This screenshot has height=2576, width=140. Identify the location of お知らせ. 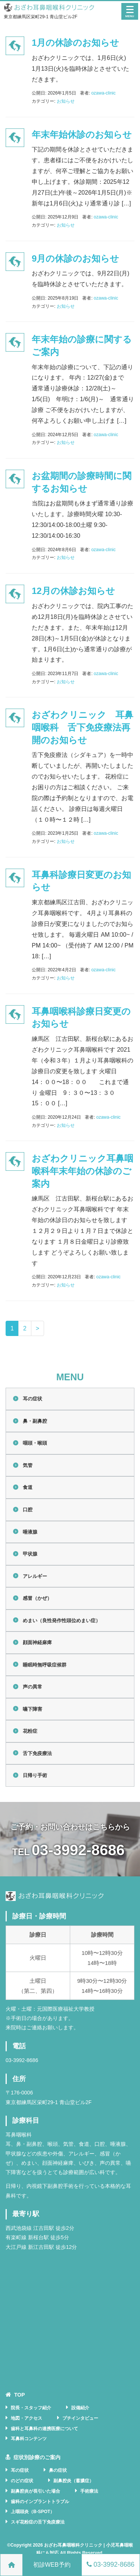
(66, 101).